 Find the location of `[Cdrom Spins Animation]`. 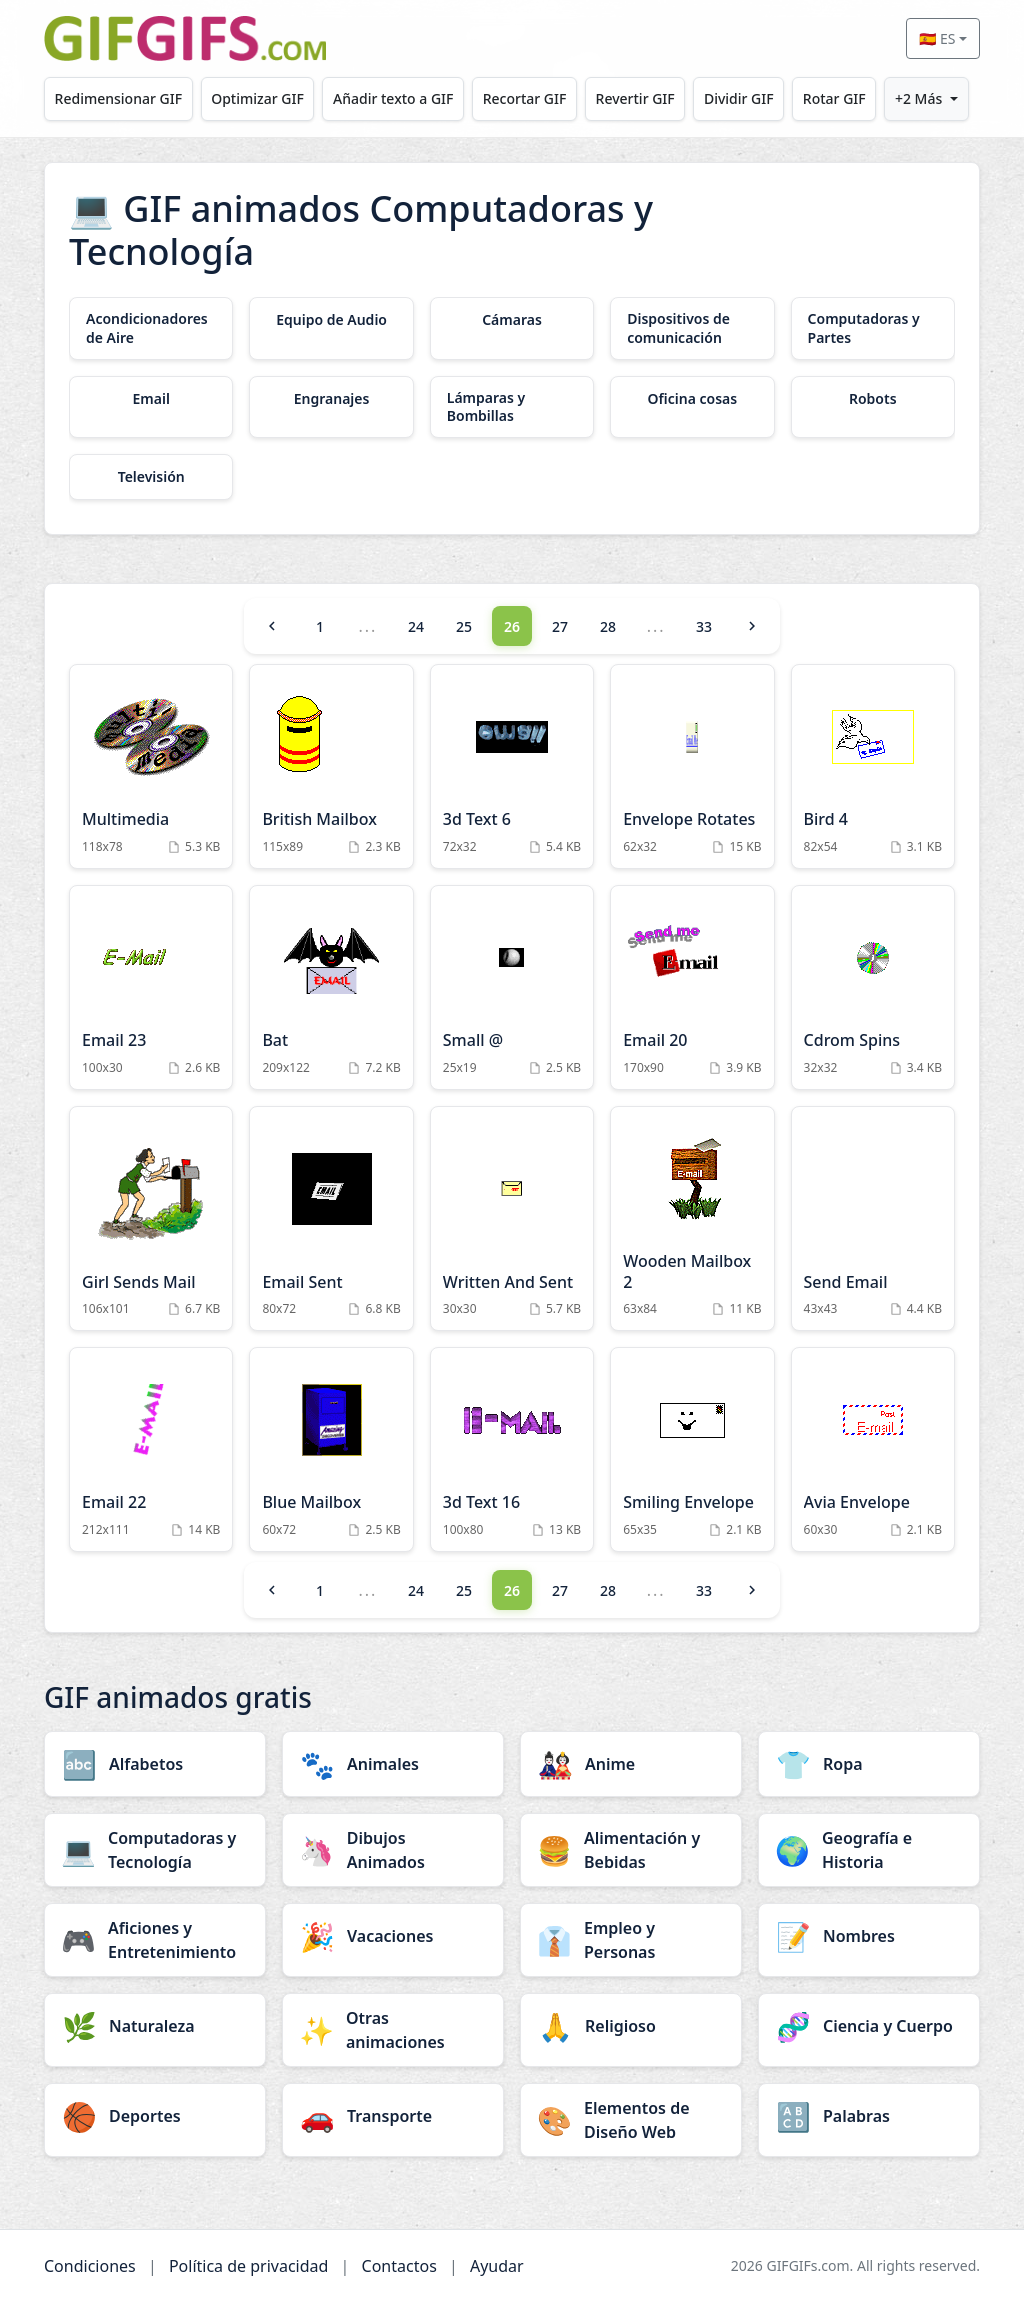

[Cdrom Spins Animation] is located at coordinates (873, 987).